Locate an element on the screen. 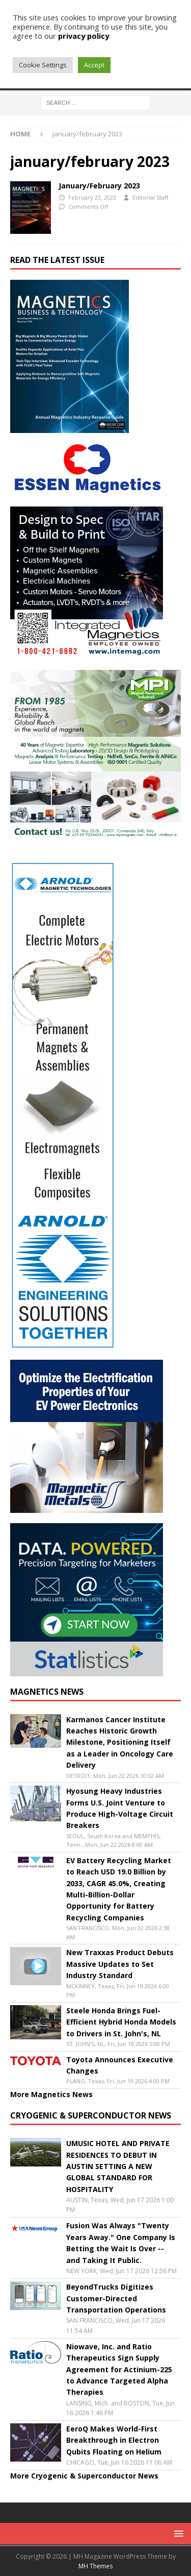  Cookie Settings [button] is located at coordinates (43, 64).